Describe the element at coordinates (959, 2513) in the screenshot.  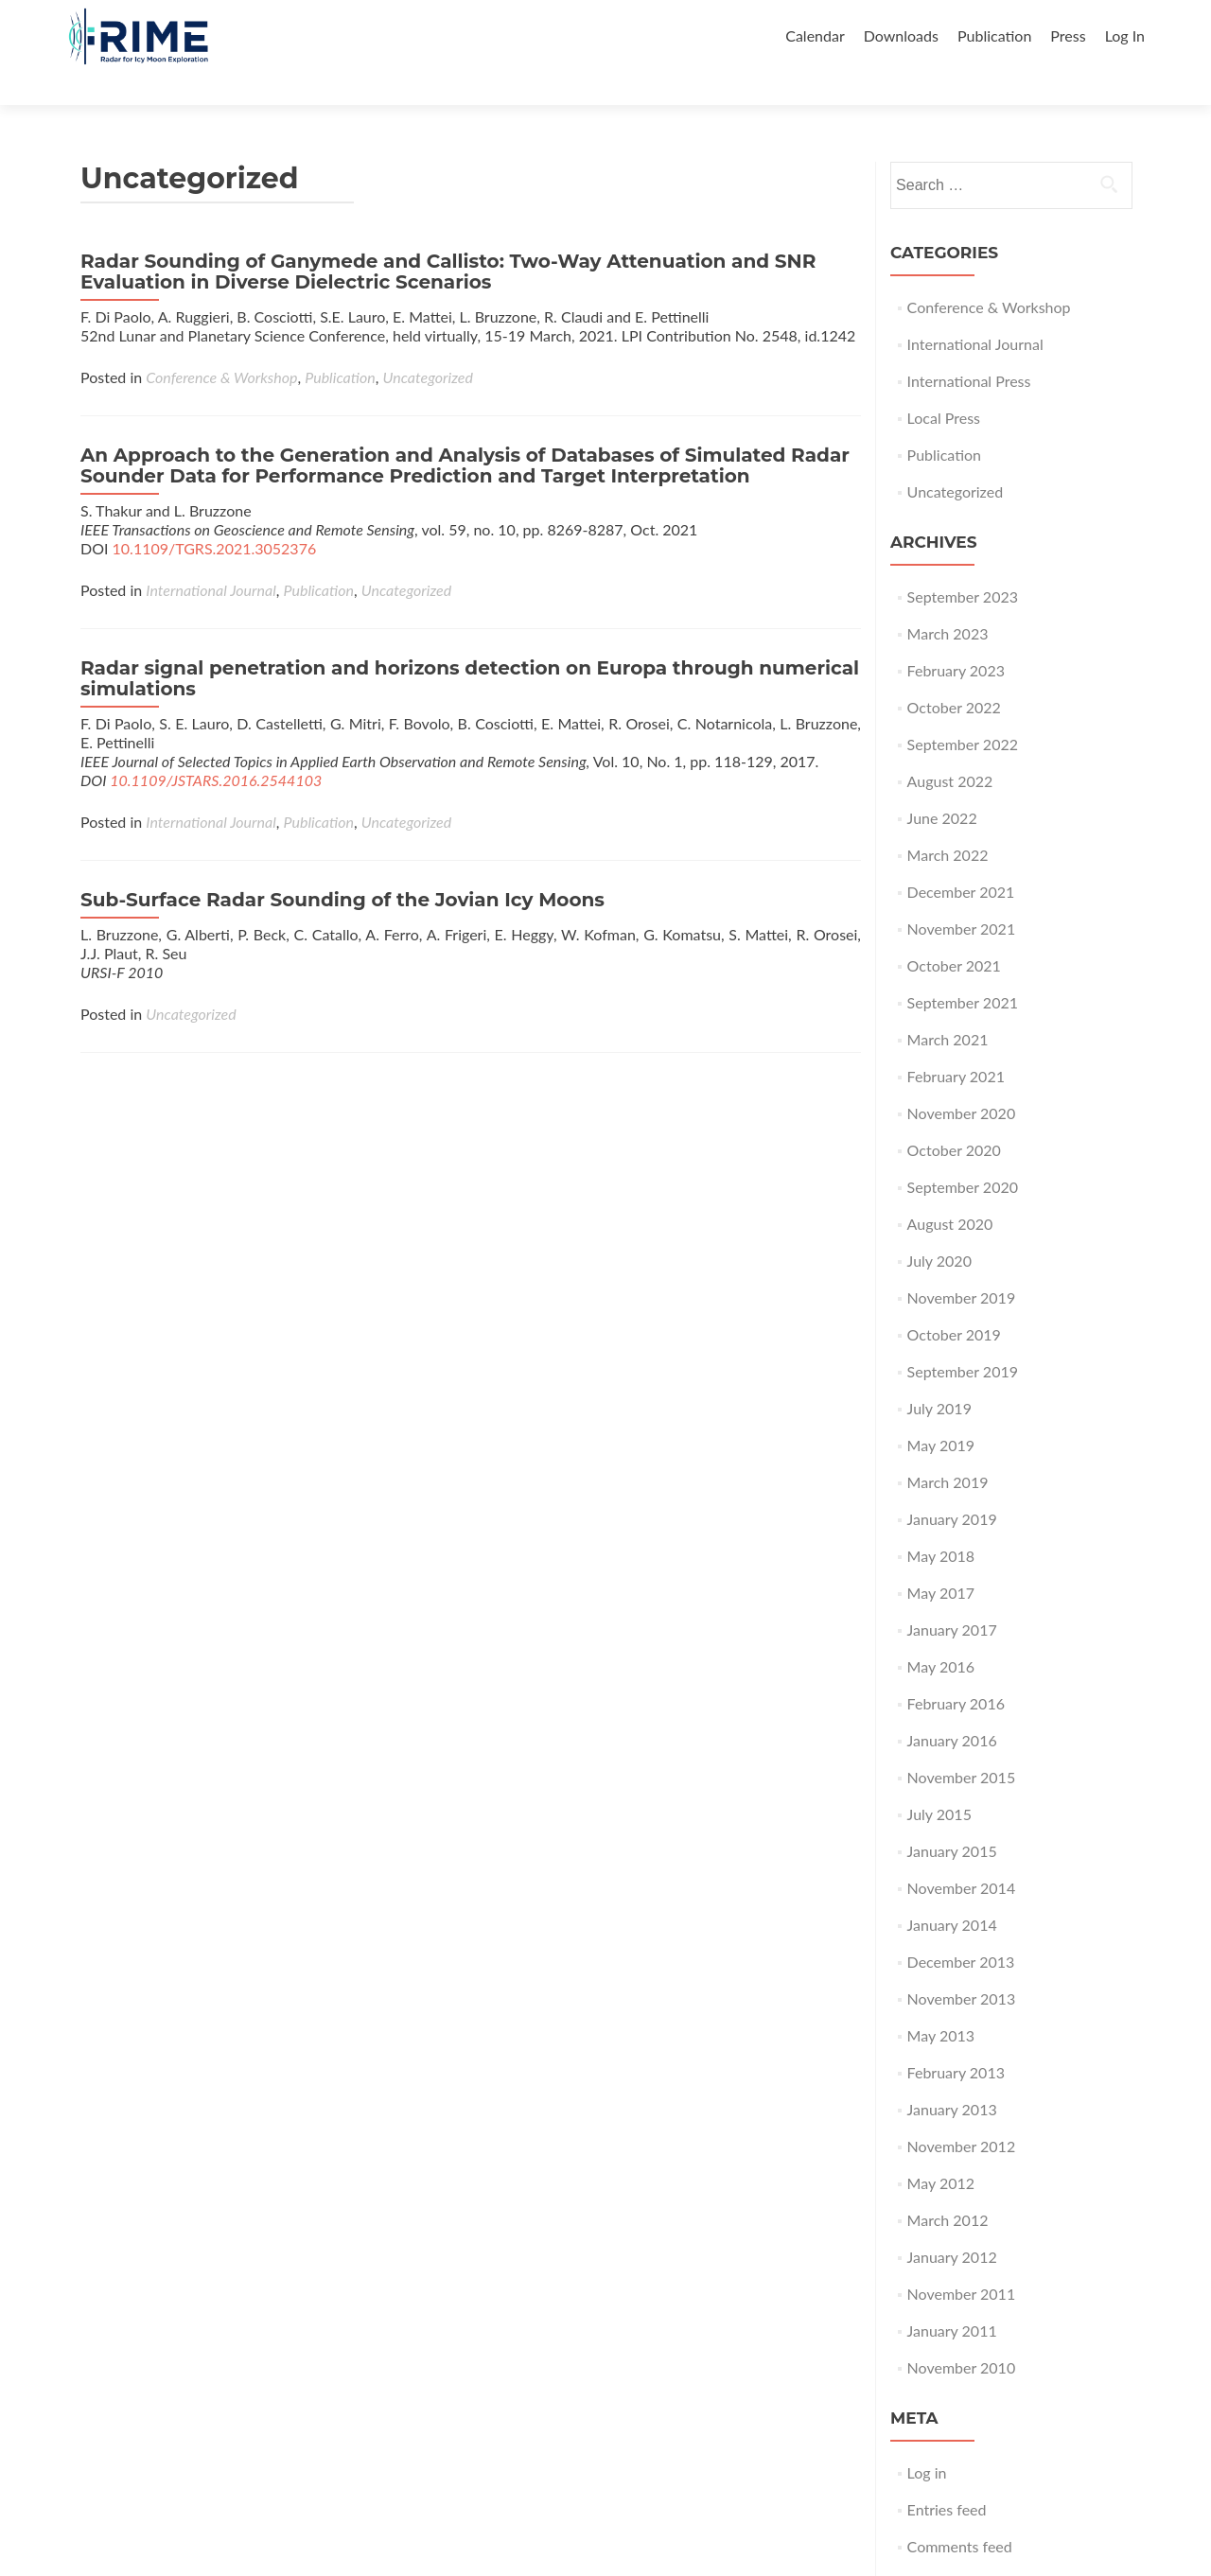
I see `Comments feed` at that location.